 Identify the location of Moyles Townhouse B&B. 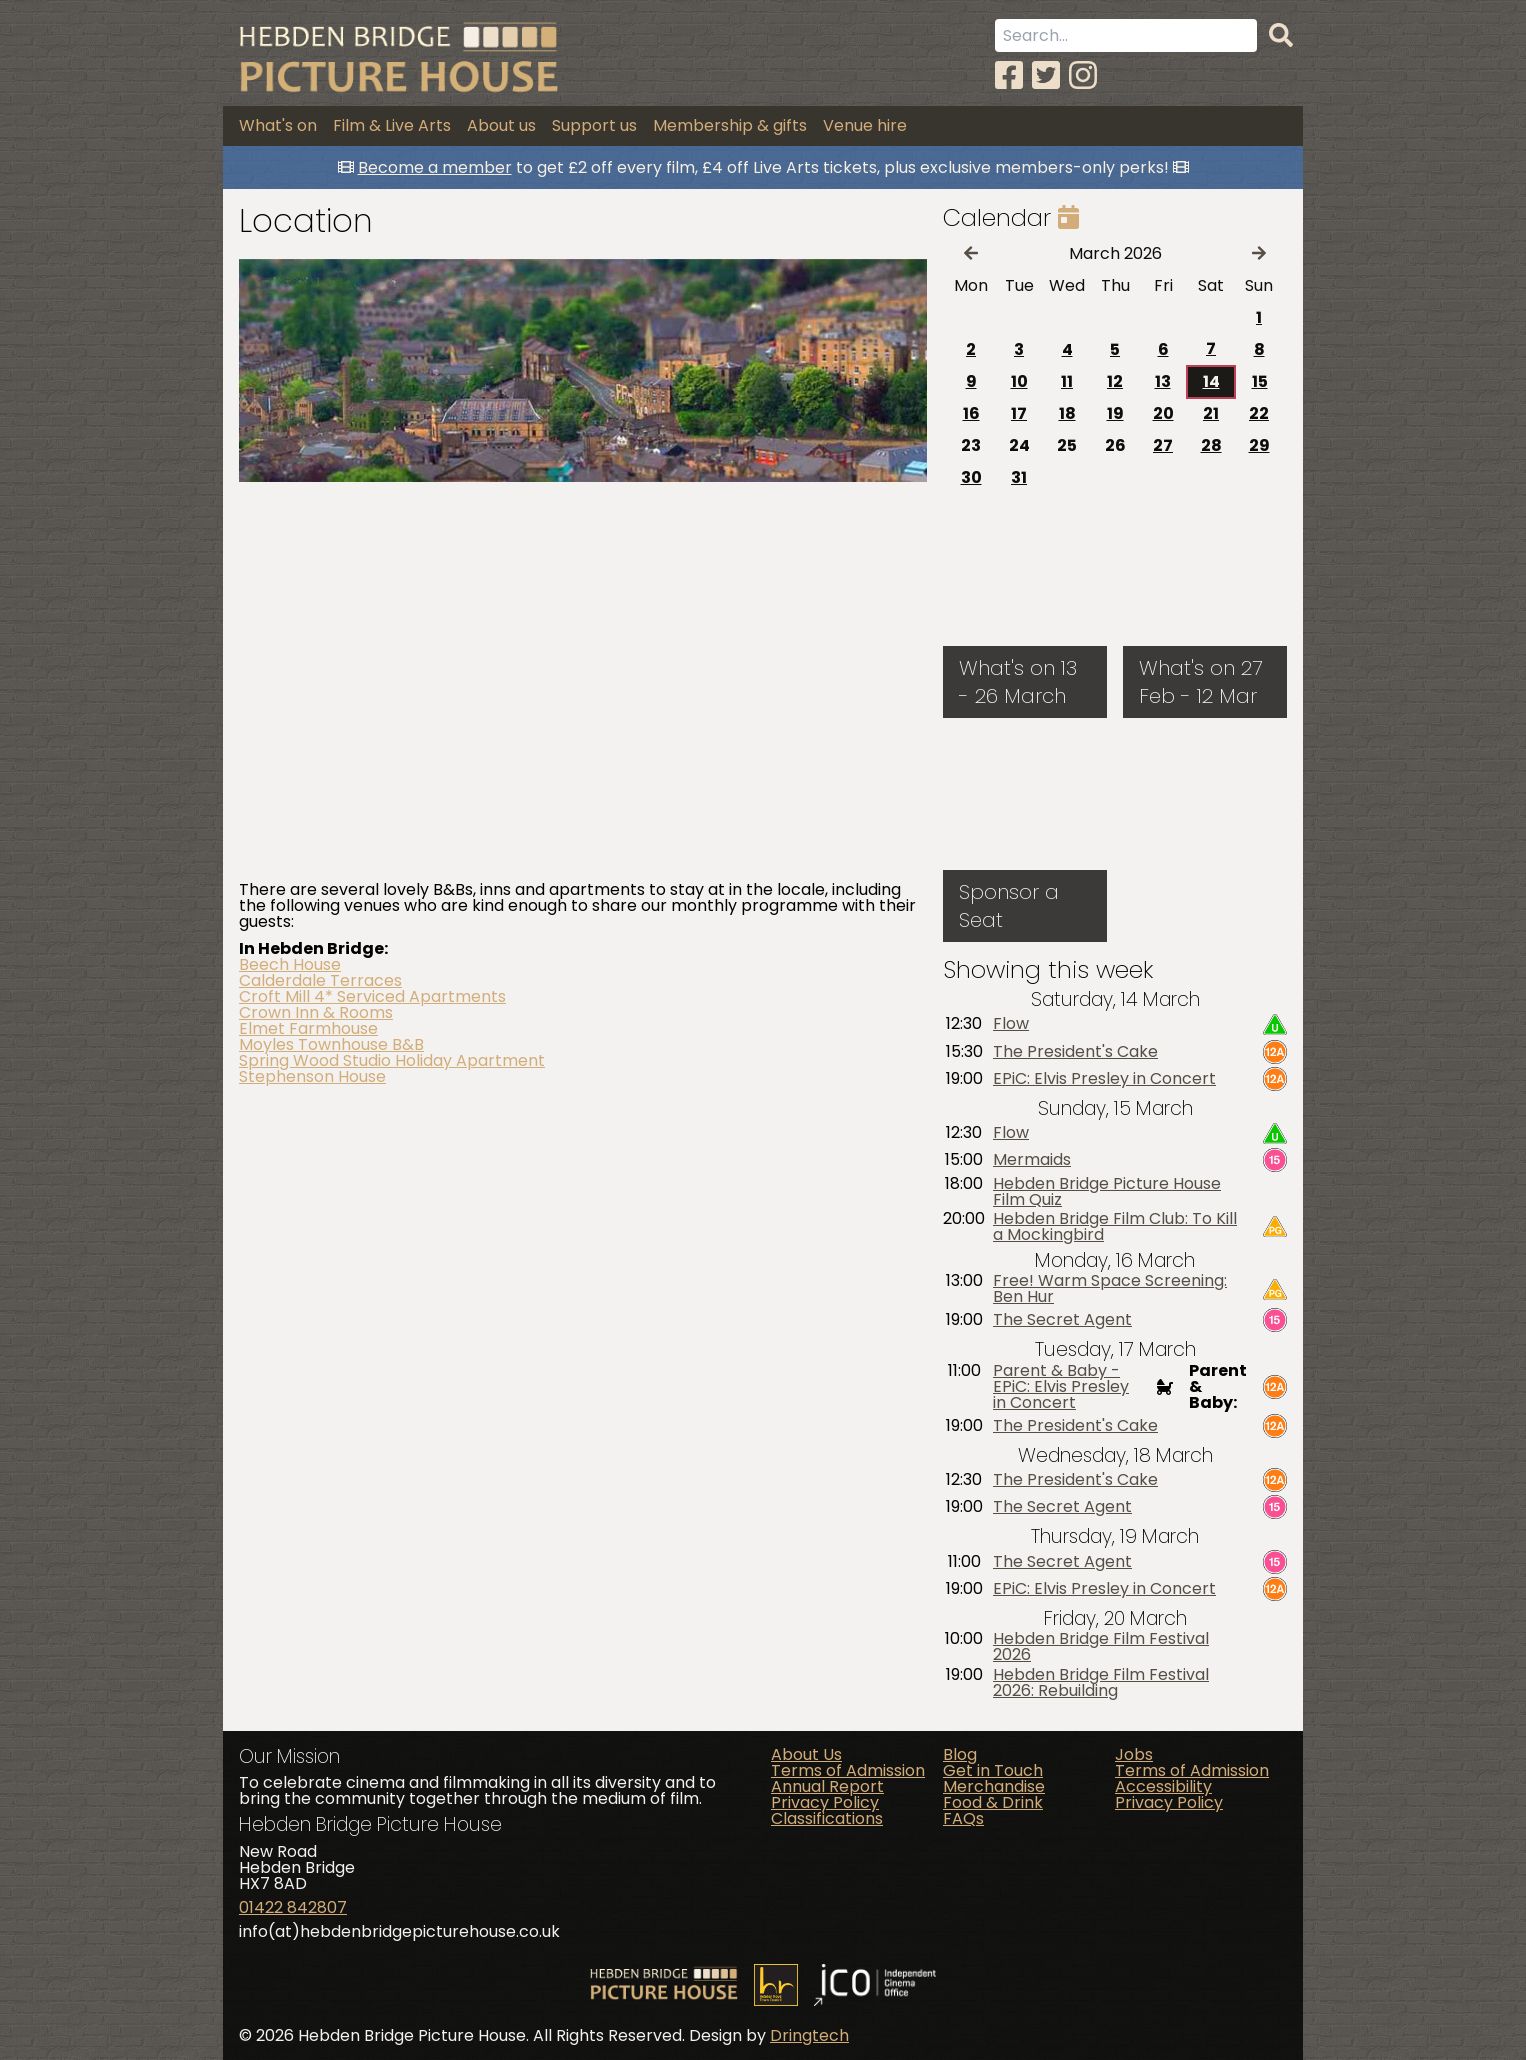
(331, 1044).